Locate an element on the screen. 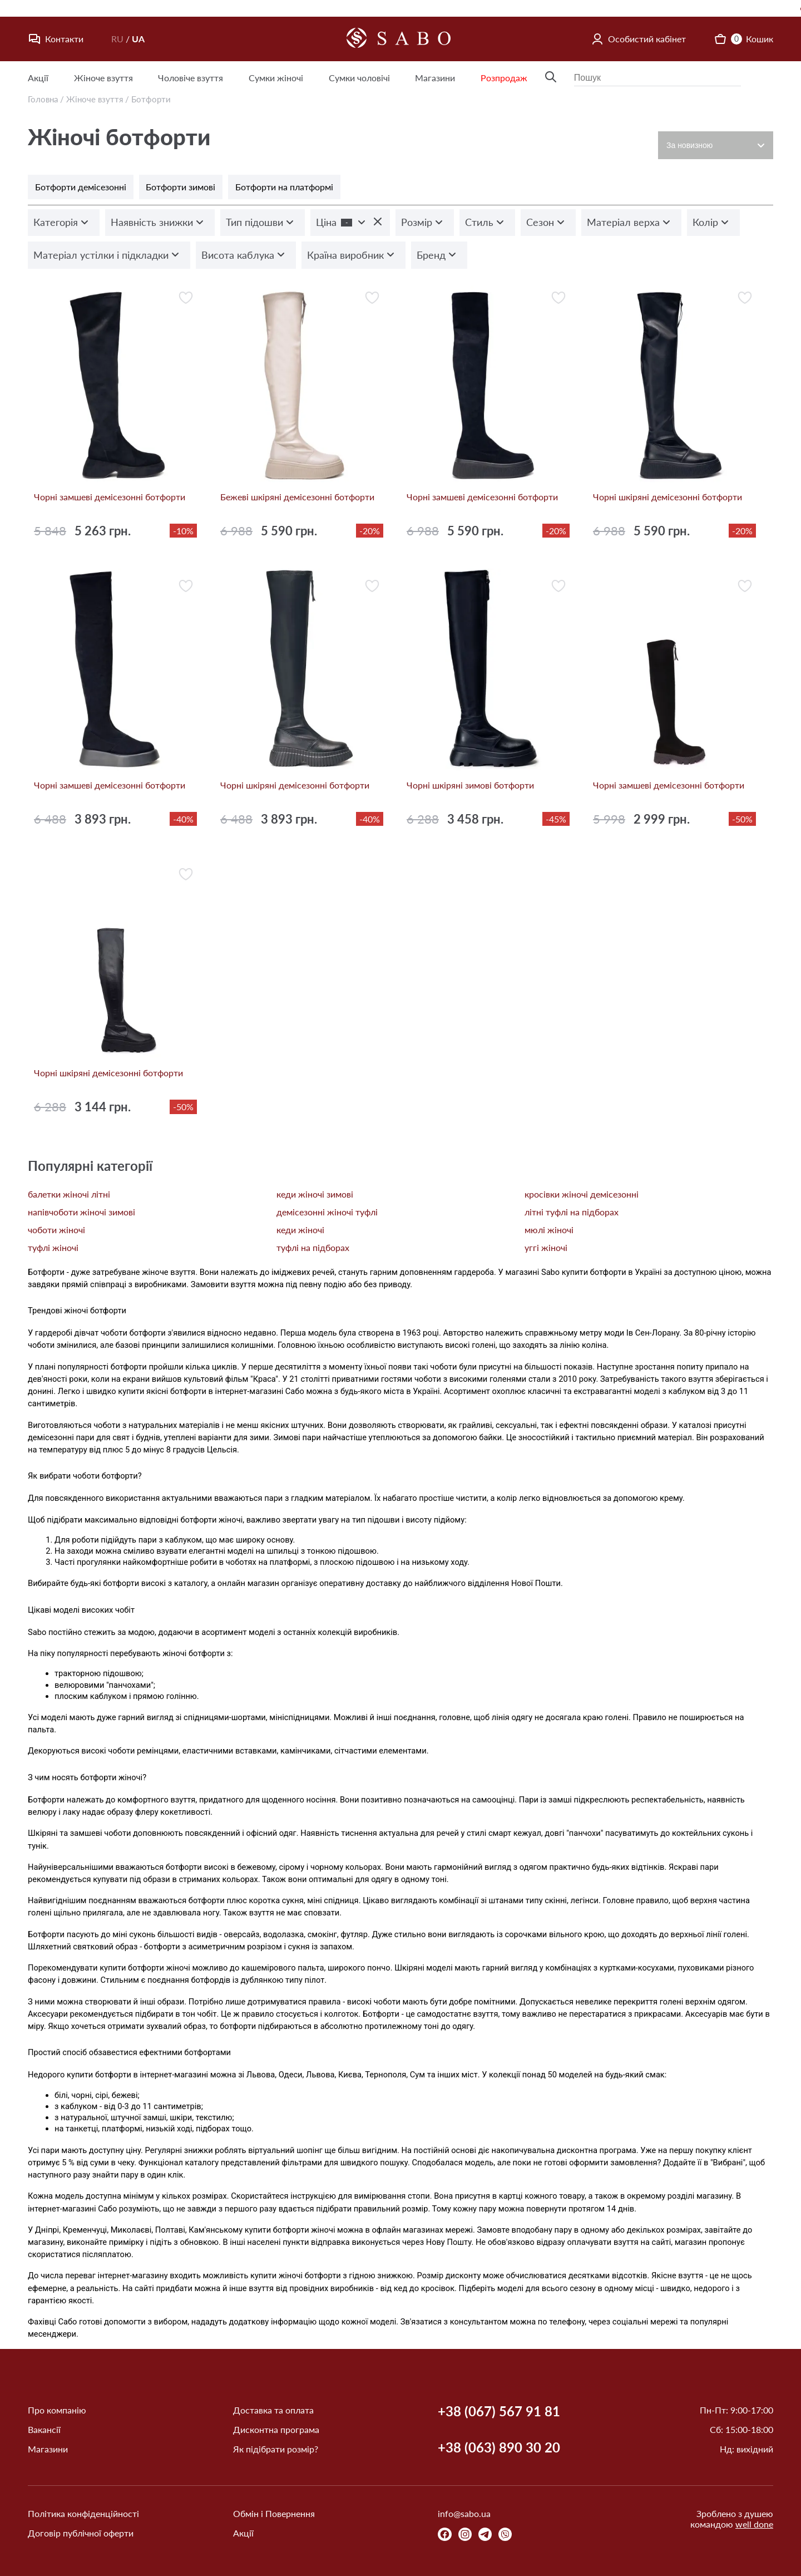  балетки жіночі літні is located at coordinates (69, 1194).